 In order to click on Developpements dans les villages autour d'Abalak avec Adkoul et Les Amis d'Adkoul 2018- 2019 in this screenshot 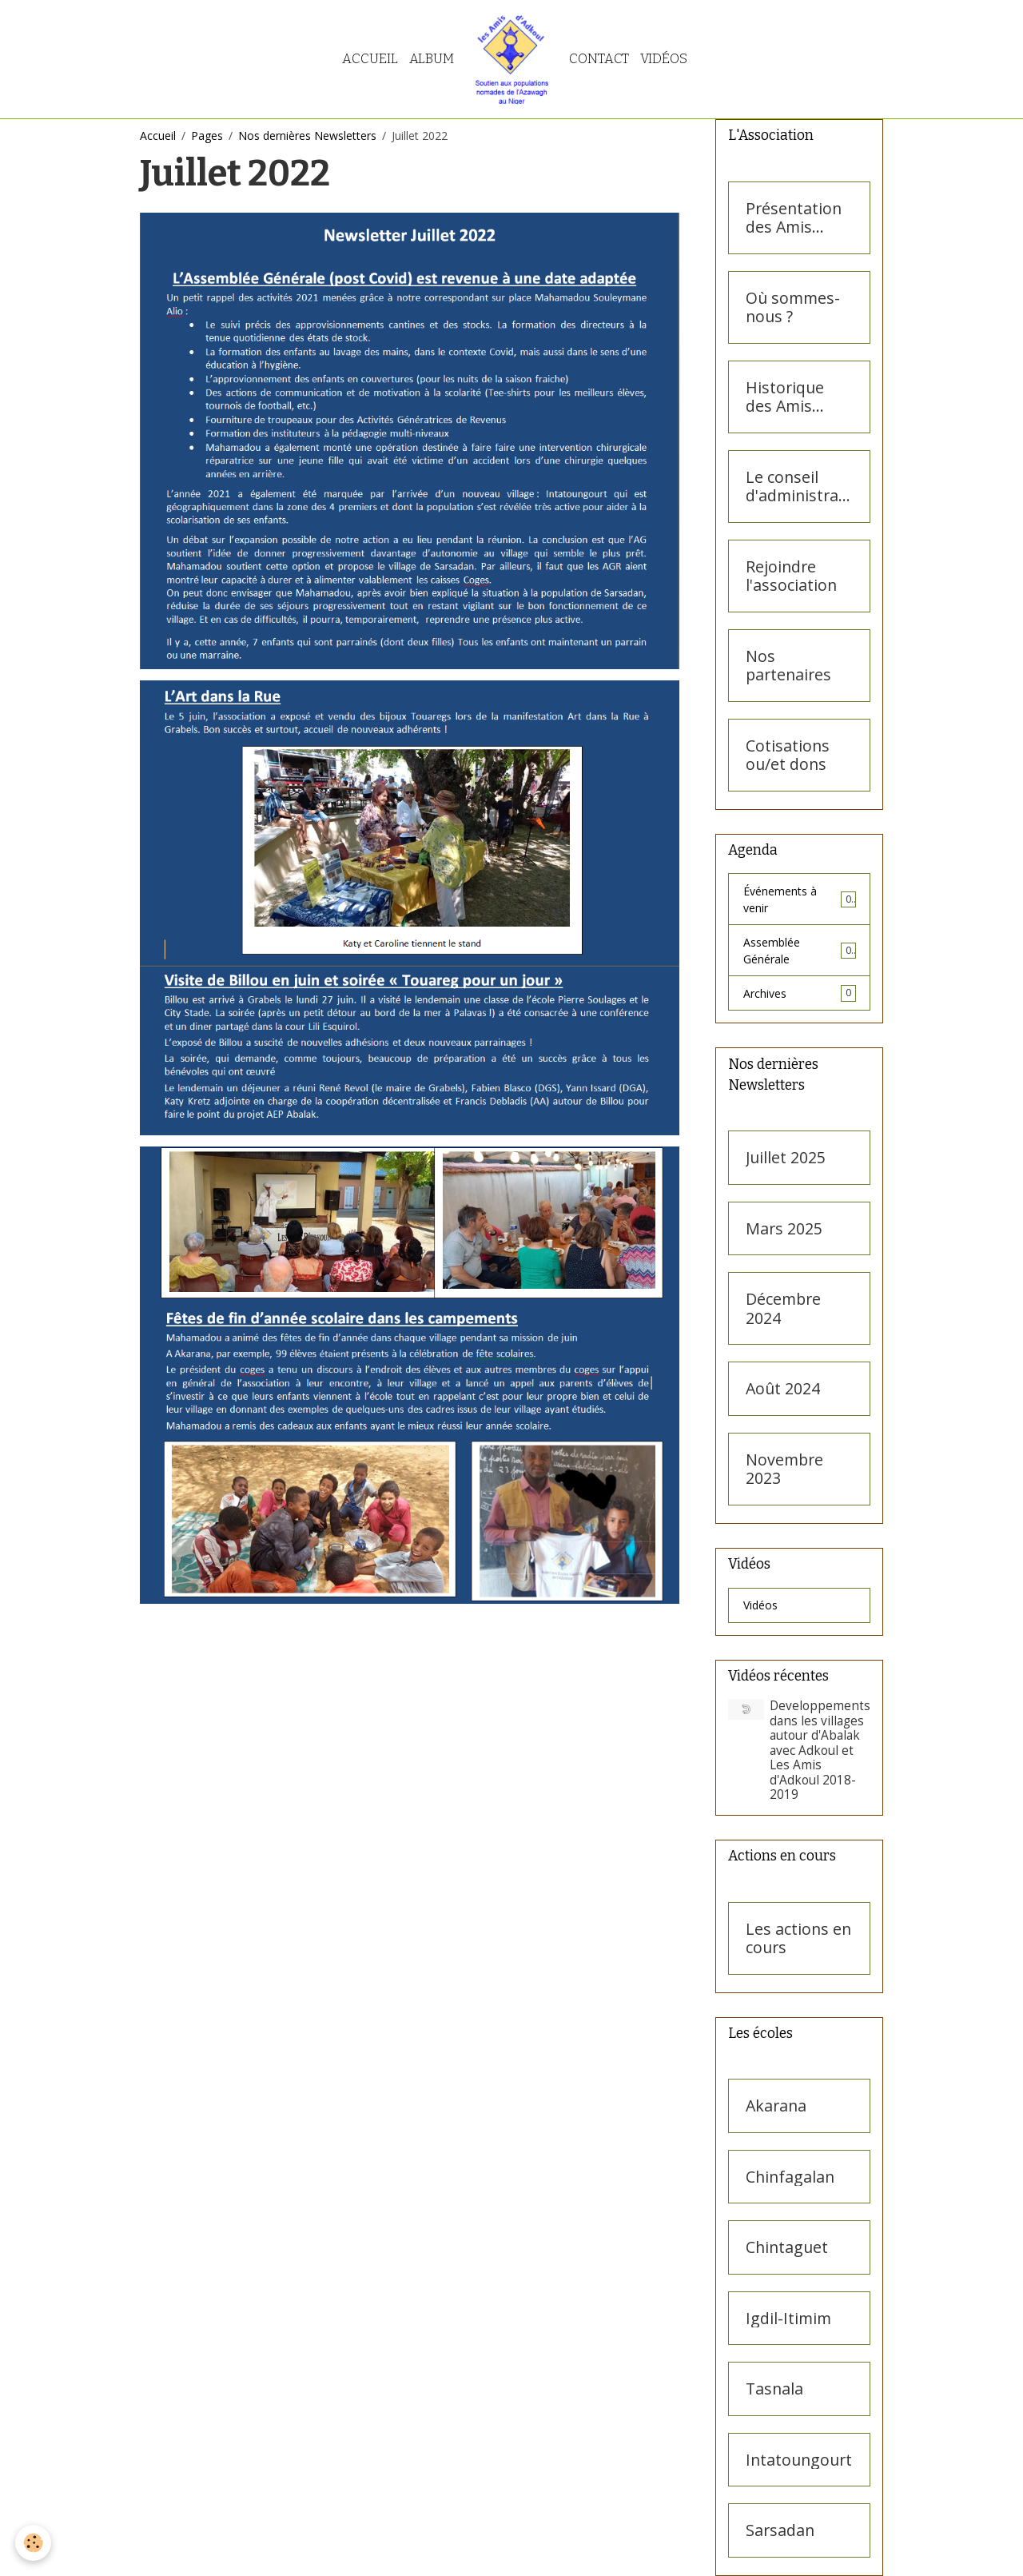, I will do `click(820, 1750)`.